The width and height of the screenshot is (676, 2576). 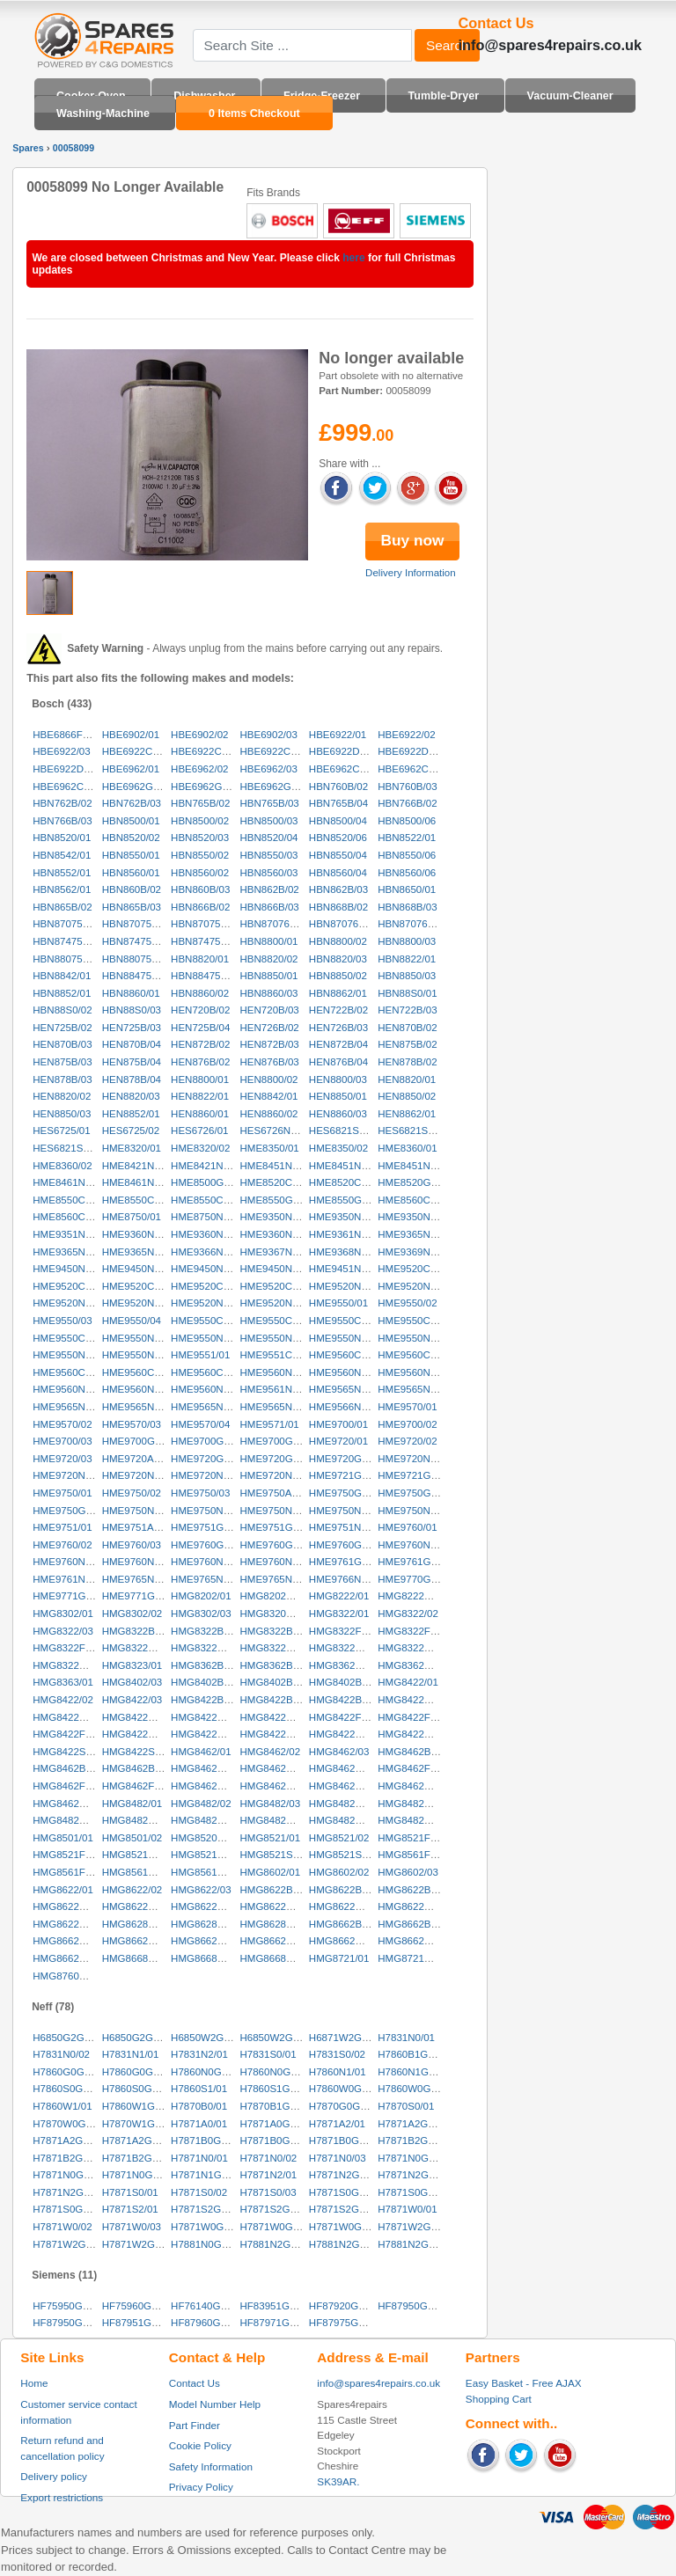 What do you see at coordinates (207, 1561) in the screenshot?
I see `HME9760NL/04` at bounding box center [207, 1561].